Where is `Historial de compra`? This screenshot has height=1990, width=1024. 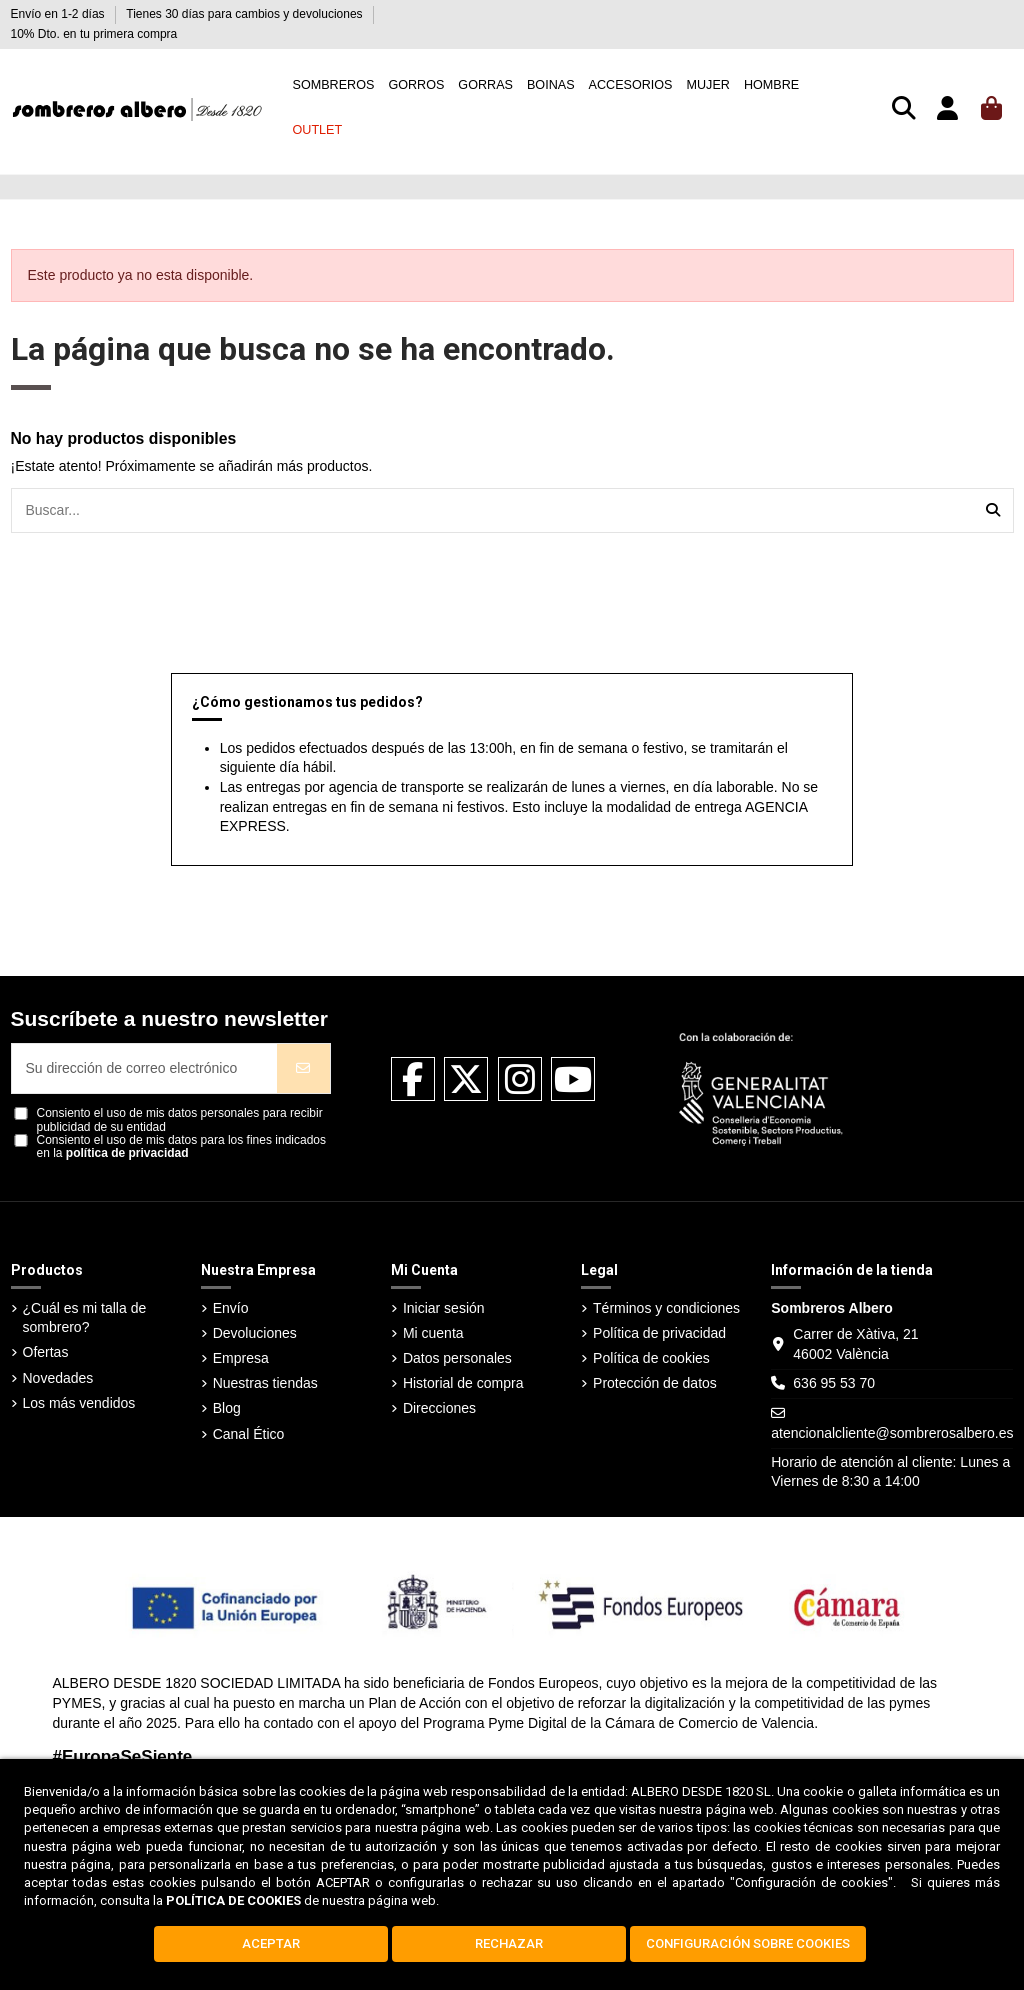
Historial de compra is located at coordinates (463, 1383).